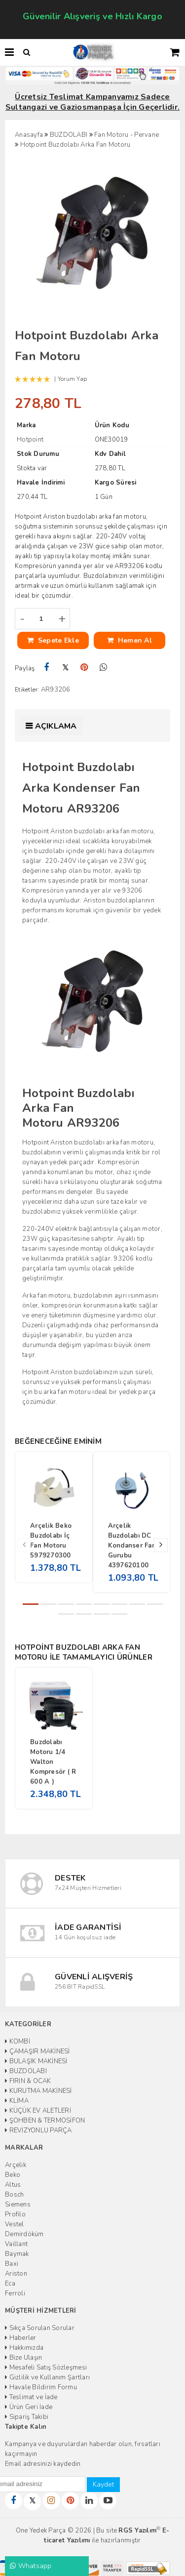 The width and height of the screenshot is (185, 2576). I want to click on Buzdolabı Motoru 1/4 Walton Kompresör ( R 600 A ), so click(53, 1762).